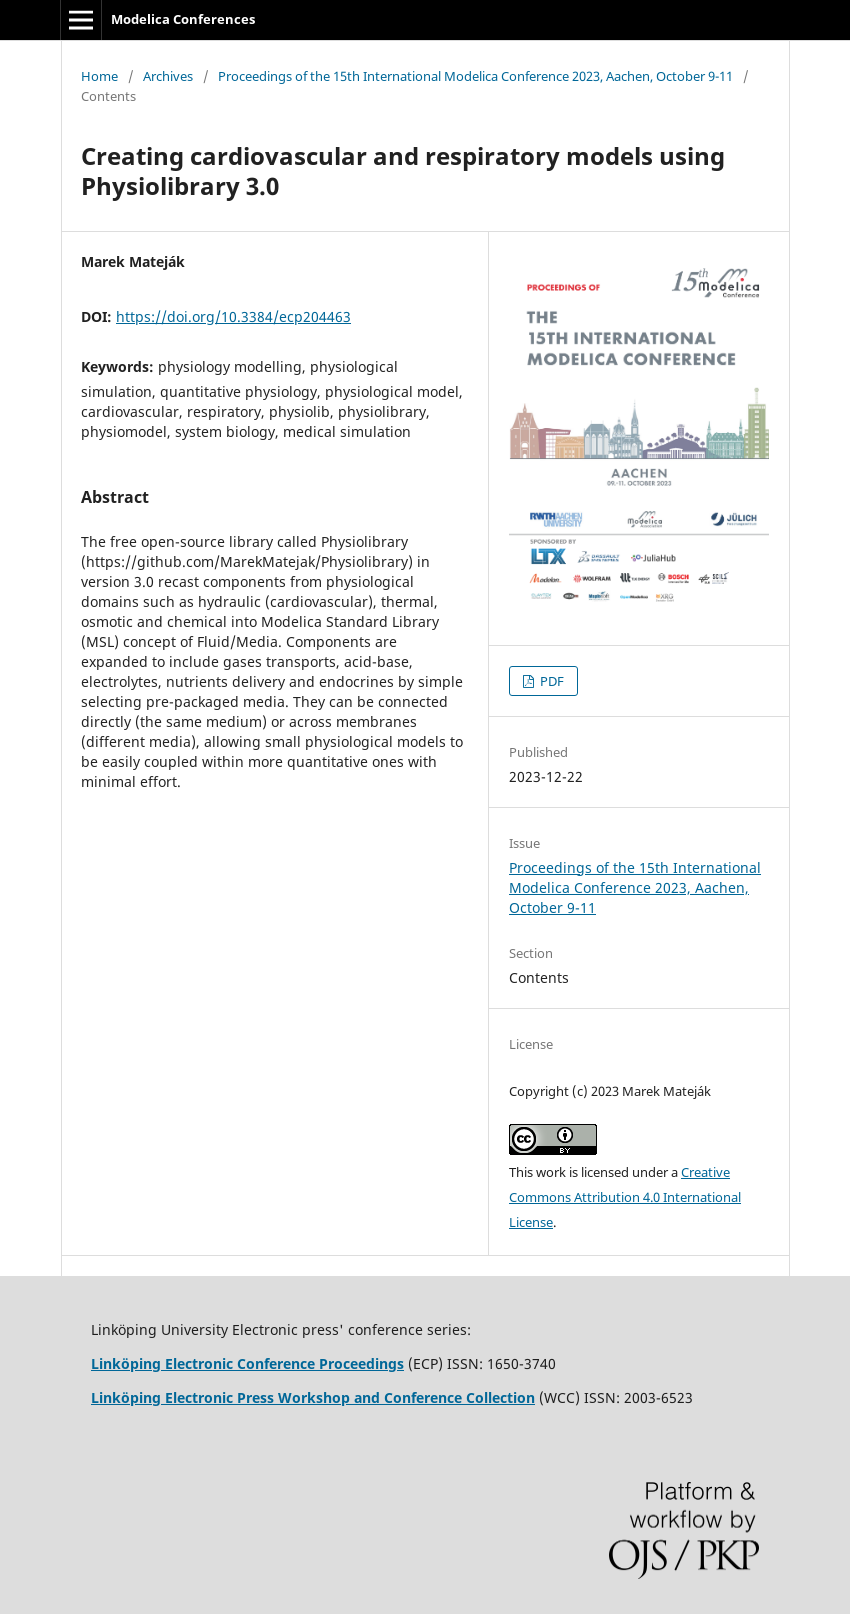 The width and height of the screenshot is (850, 1614). What do you see at coordinates (183, 19) in the screenshot?
I see `Modelica Conferences` at bounding box center [183, 19].